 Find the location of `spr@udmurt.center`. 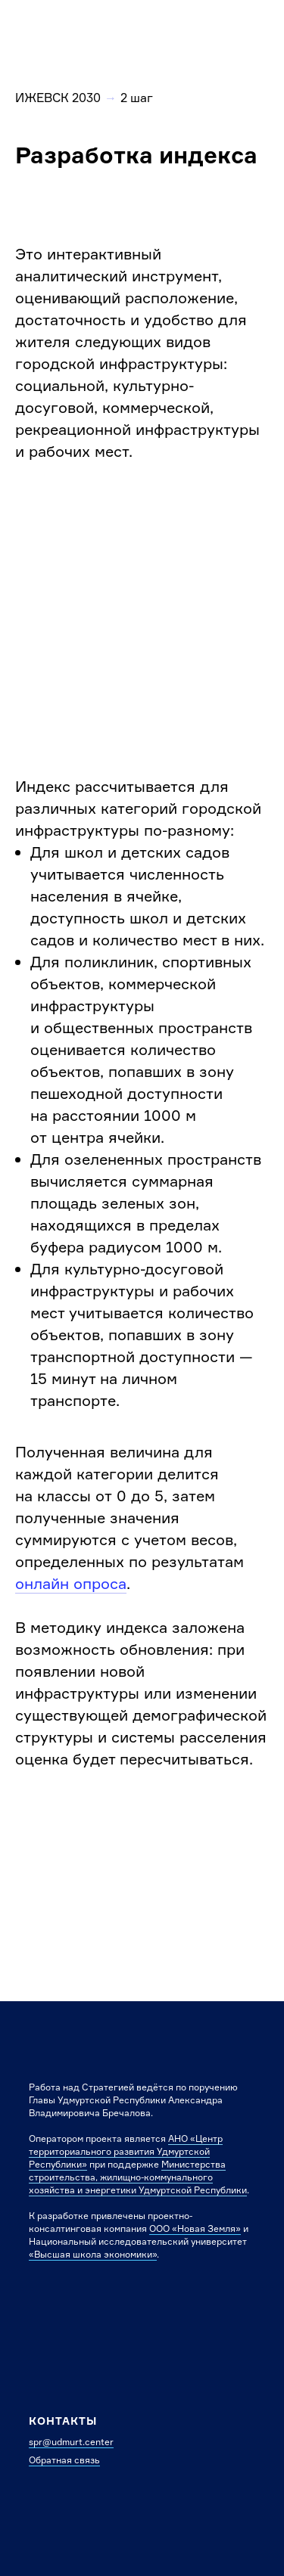

spr@udmurt.center is located at coordinates (71, 2441).